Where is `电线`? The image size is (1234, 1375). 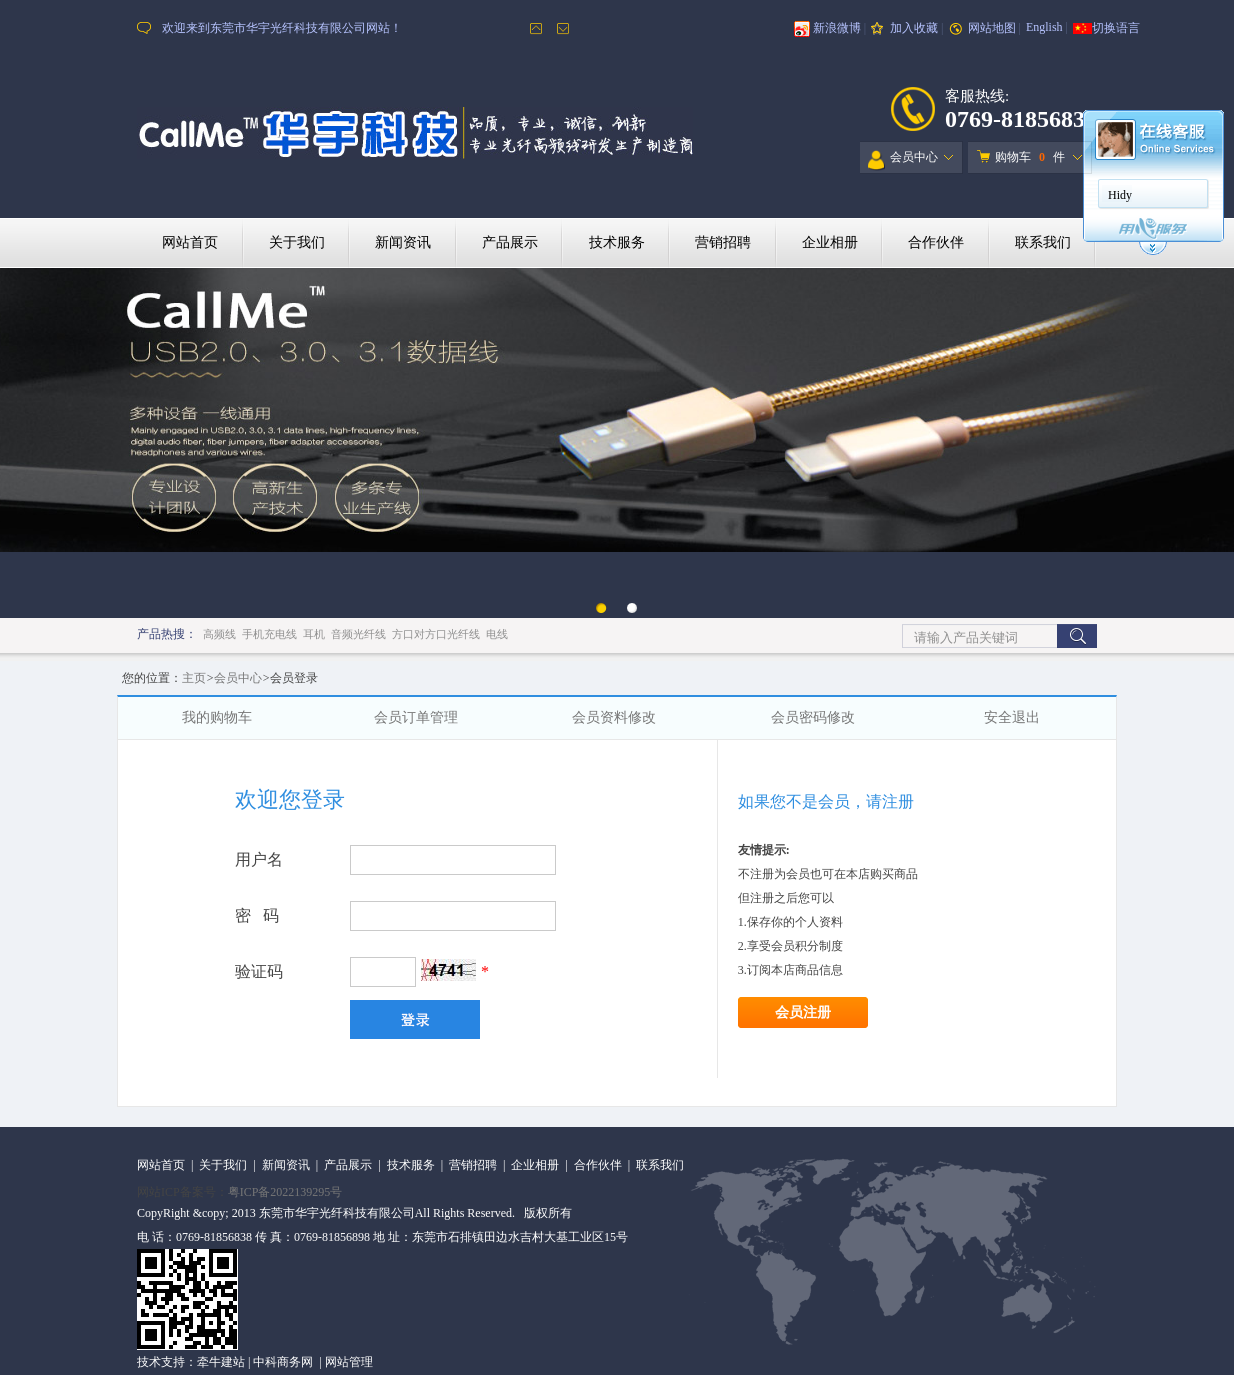
电线 is located at coordinates (497, 634).